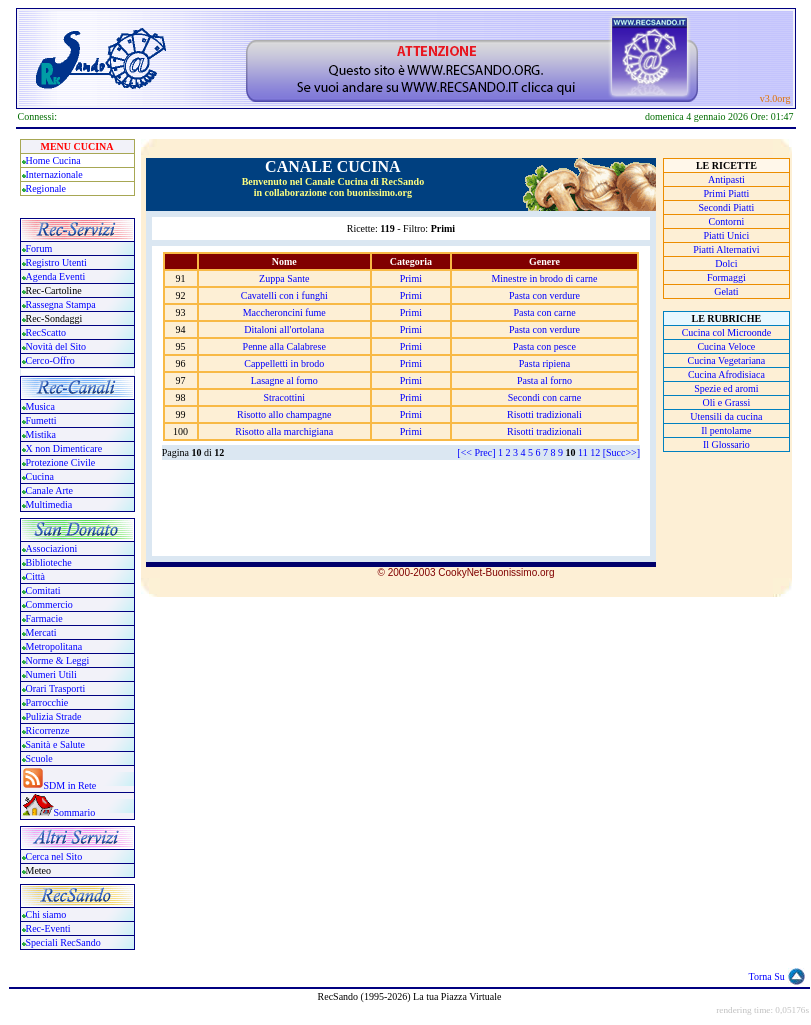  Describe the element at coordinates (48, 928) in the screenshot. I see `Rec-Eventi` at that location.